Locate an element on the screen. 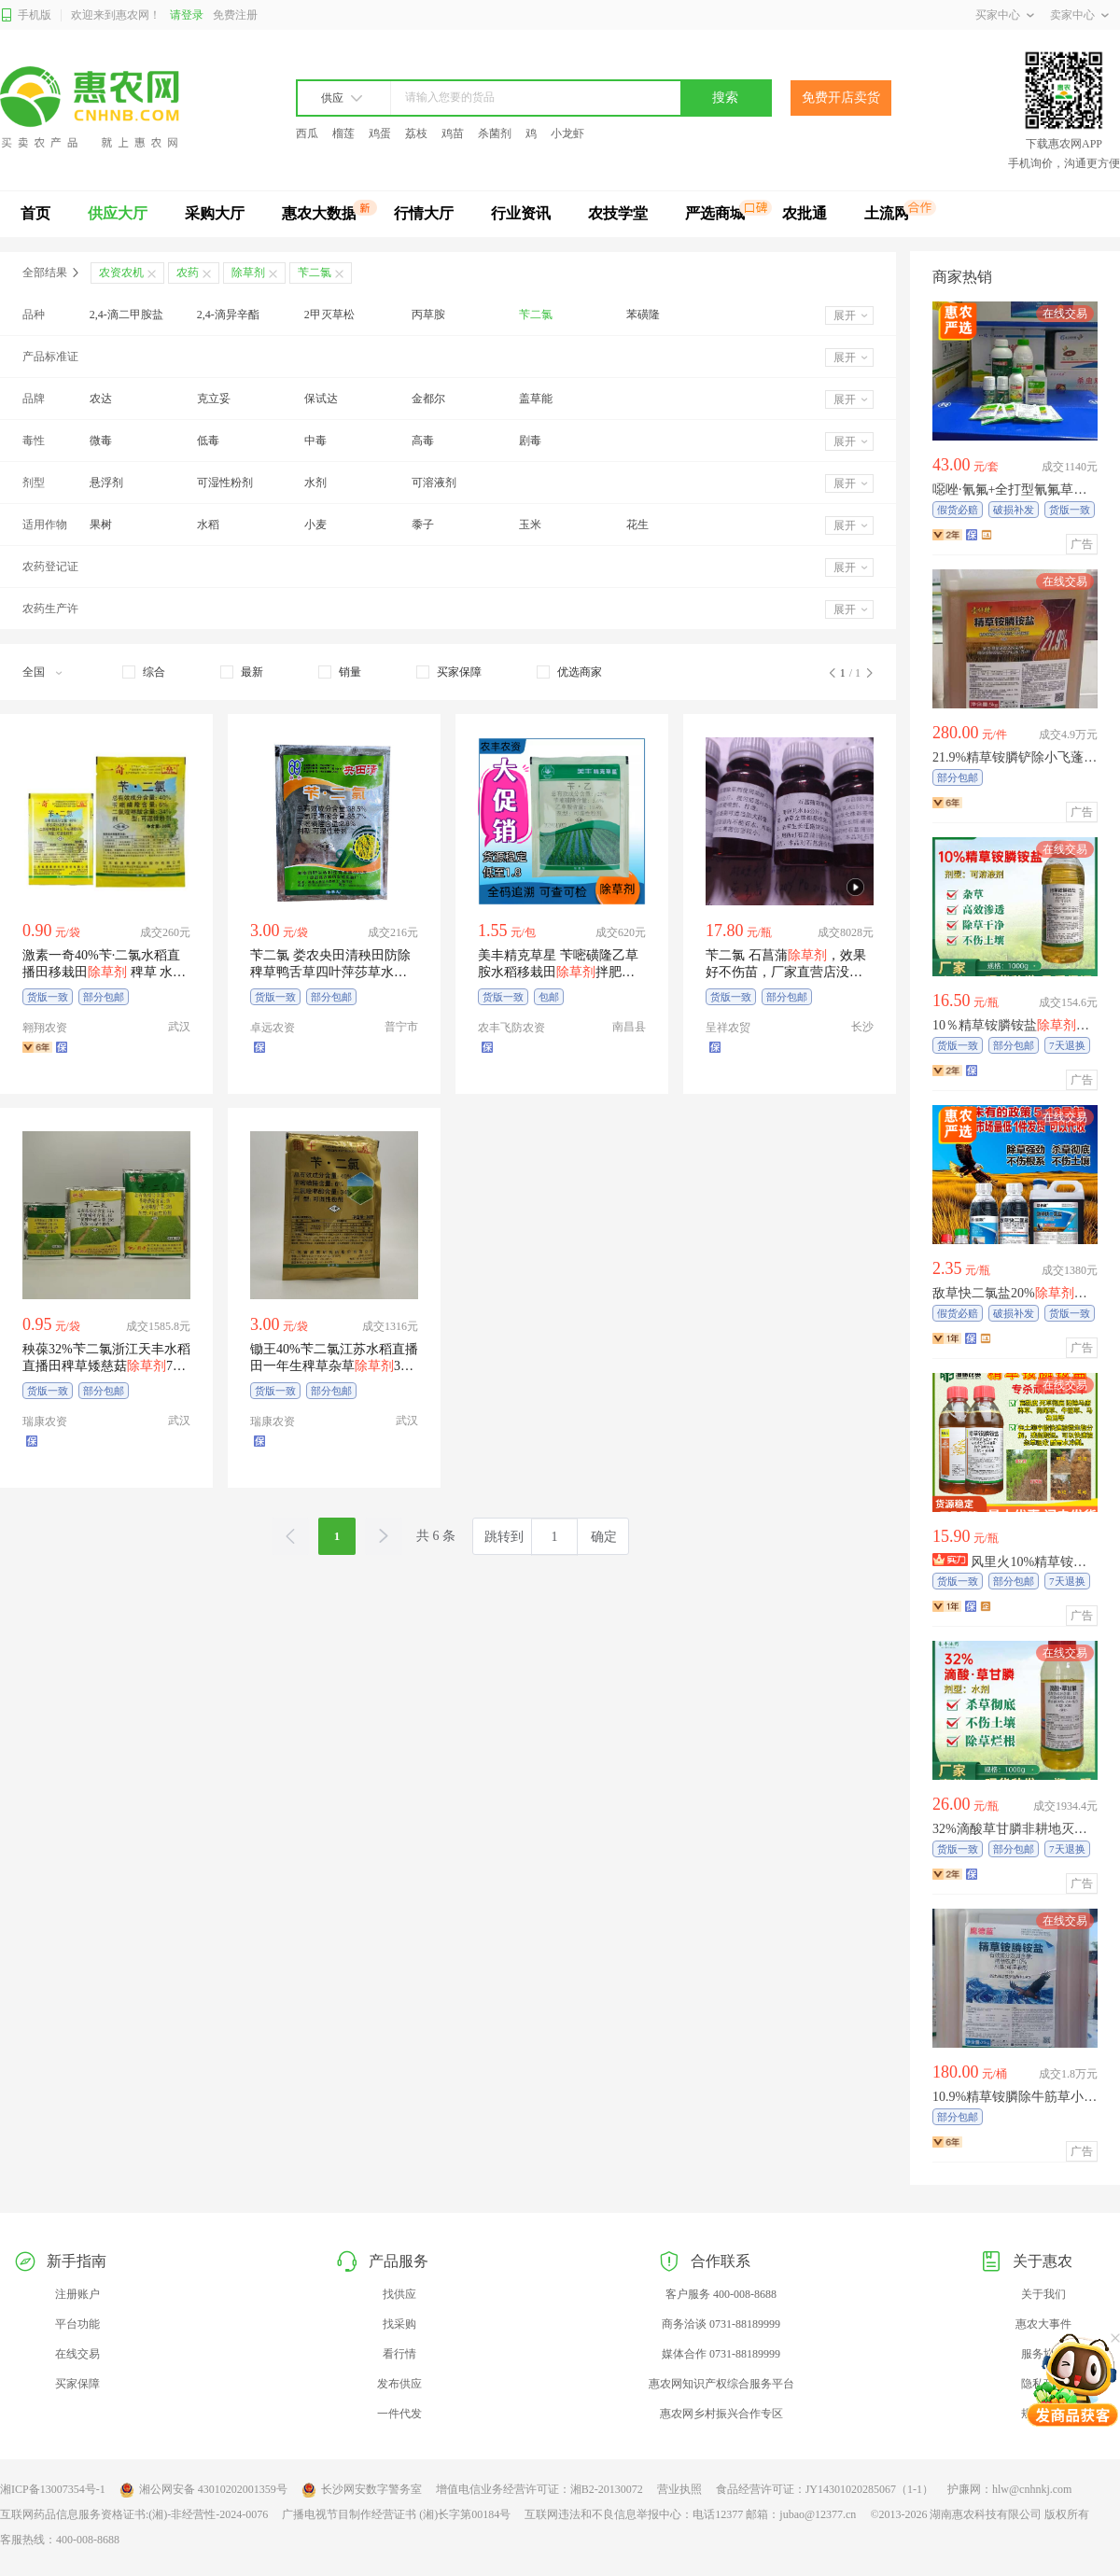 This screenshot has width=1120, height=2576. 客户服务 400-008-8688 is located at coordinates (721, 2294).